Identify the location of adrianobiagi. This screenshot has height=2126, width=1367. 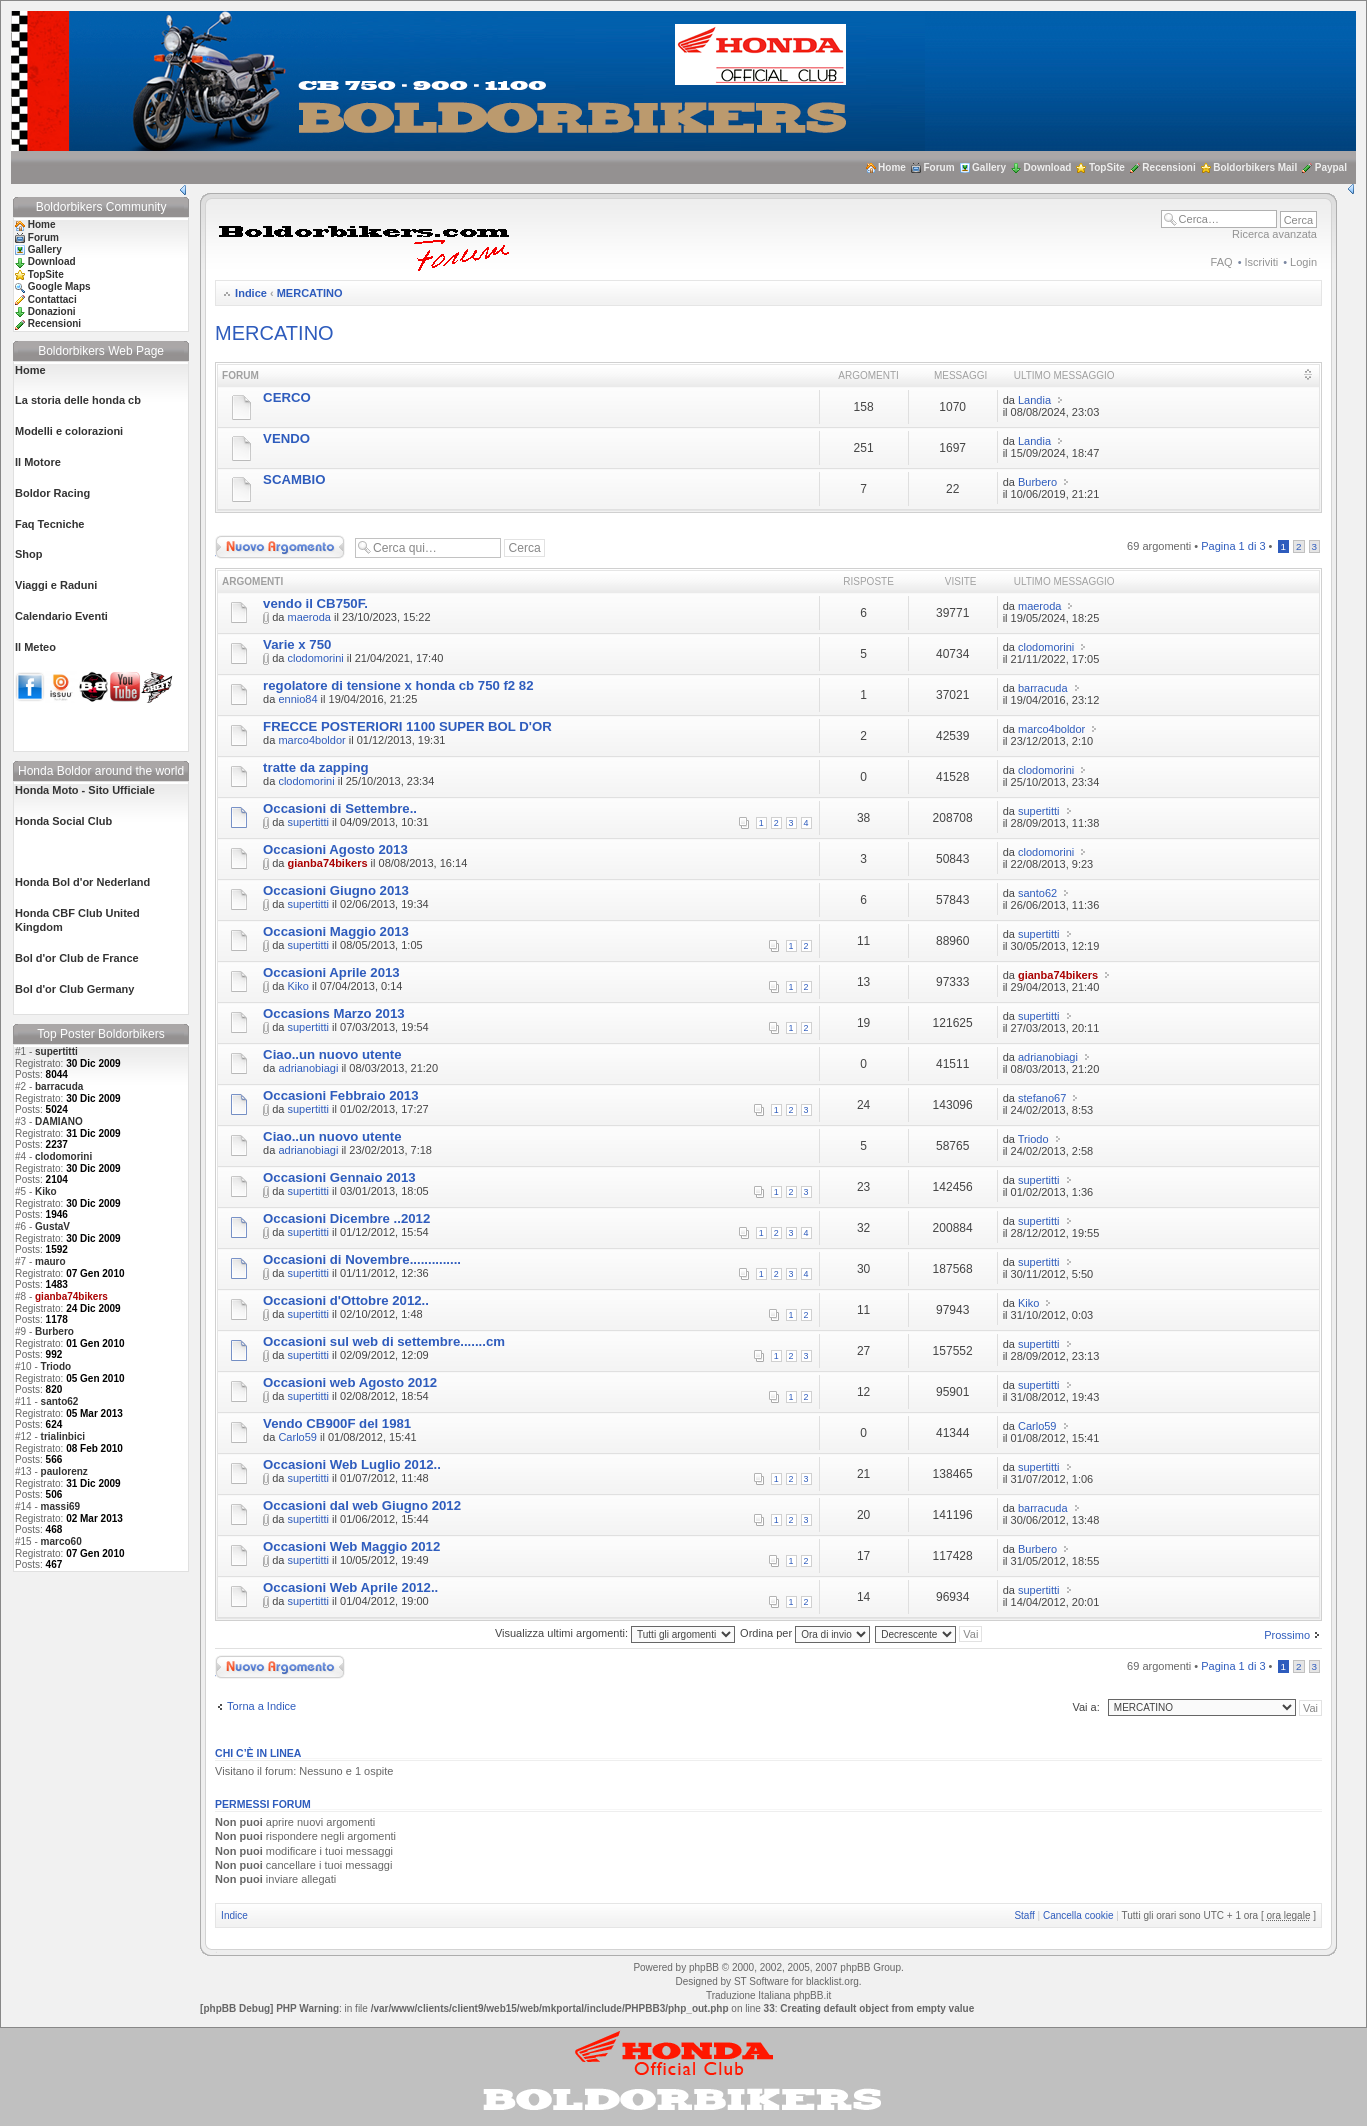
(308, 1068).